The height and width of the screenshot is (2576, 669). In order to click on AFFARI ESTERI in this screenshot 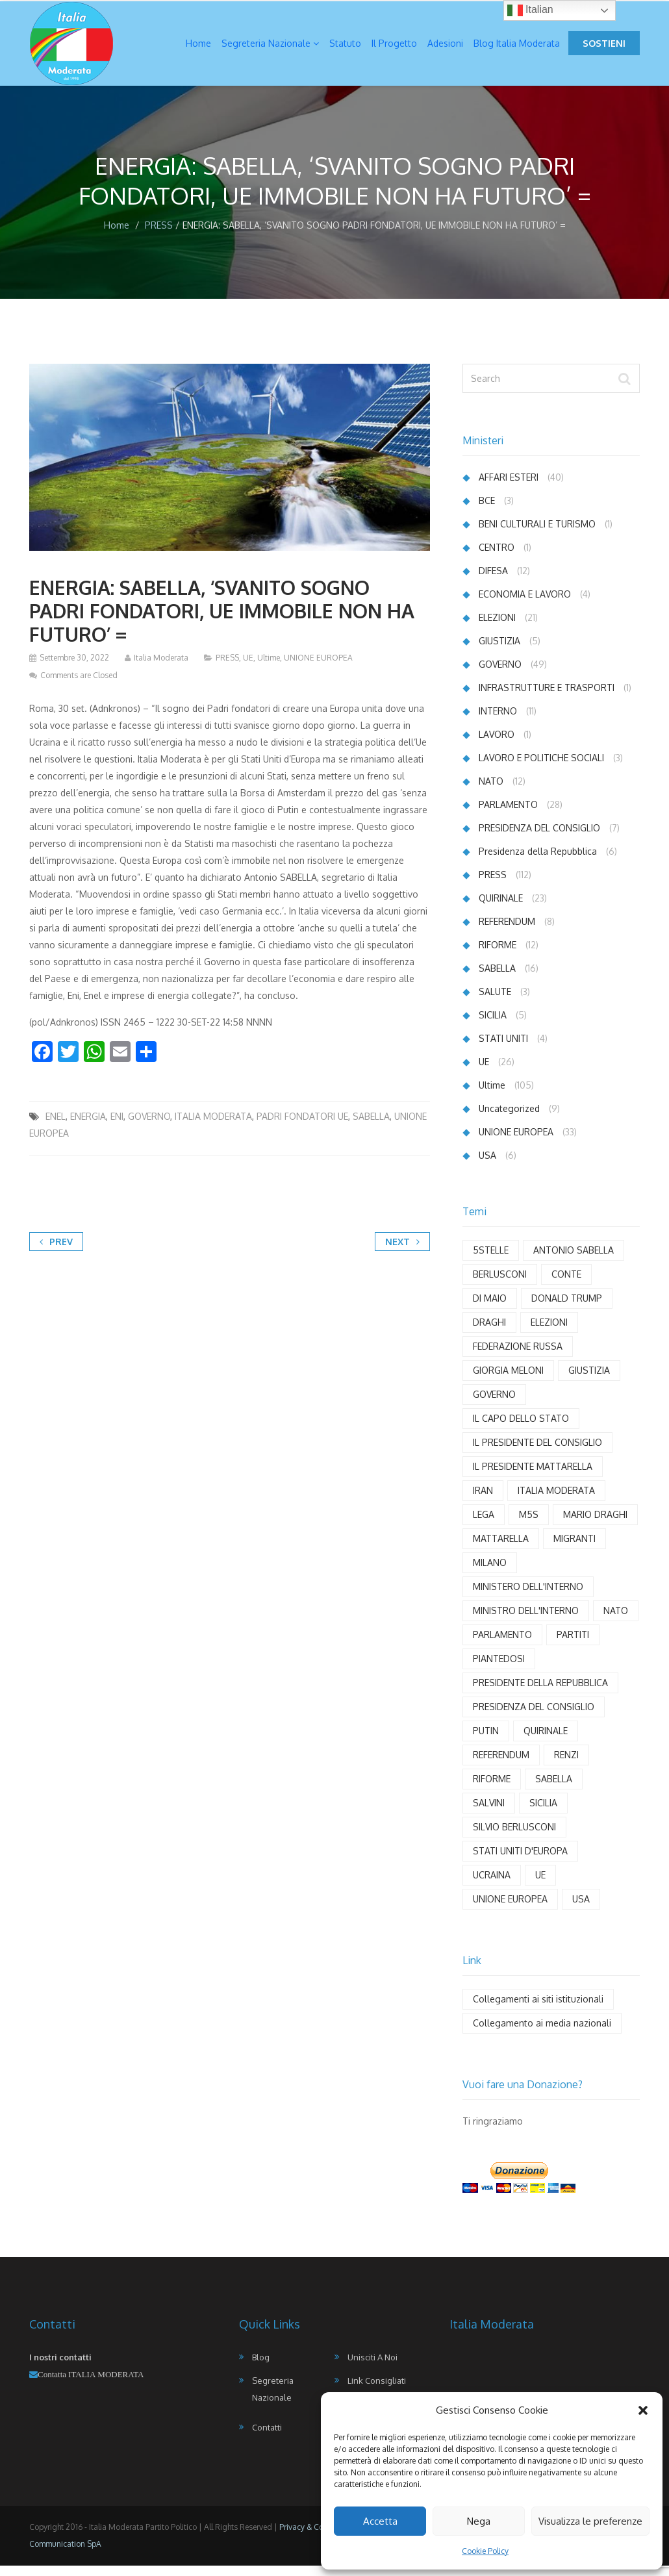, I will do `click(508, 487)`.